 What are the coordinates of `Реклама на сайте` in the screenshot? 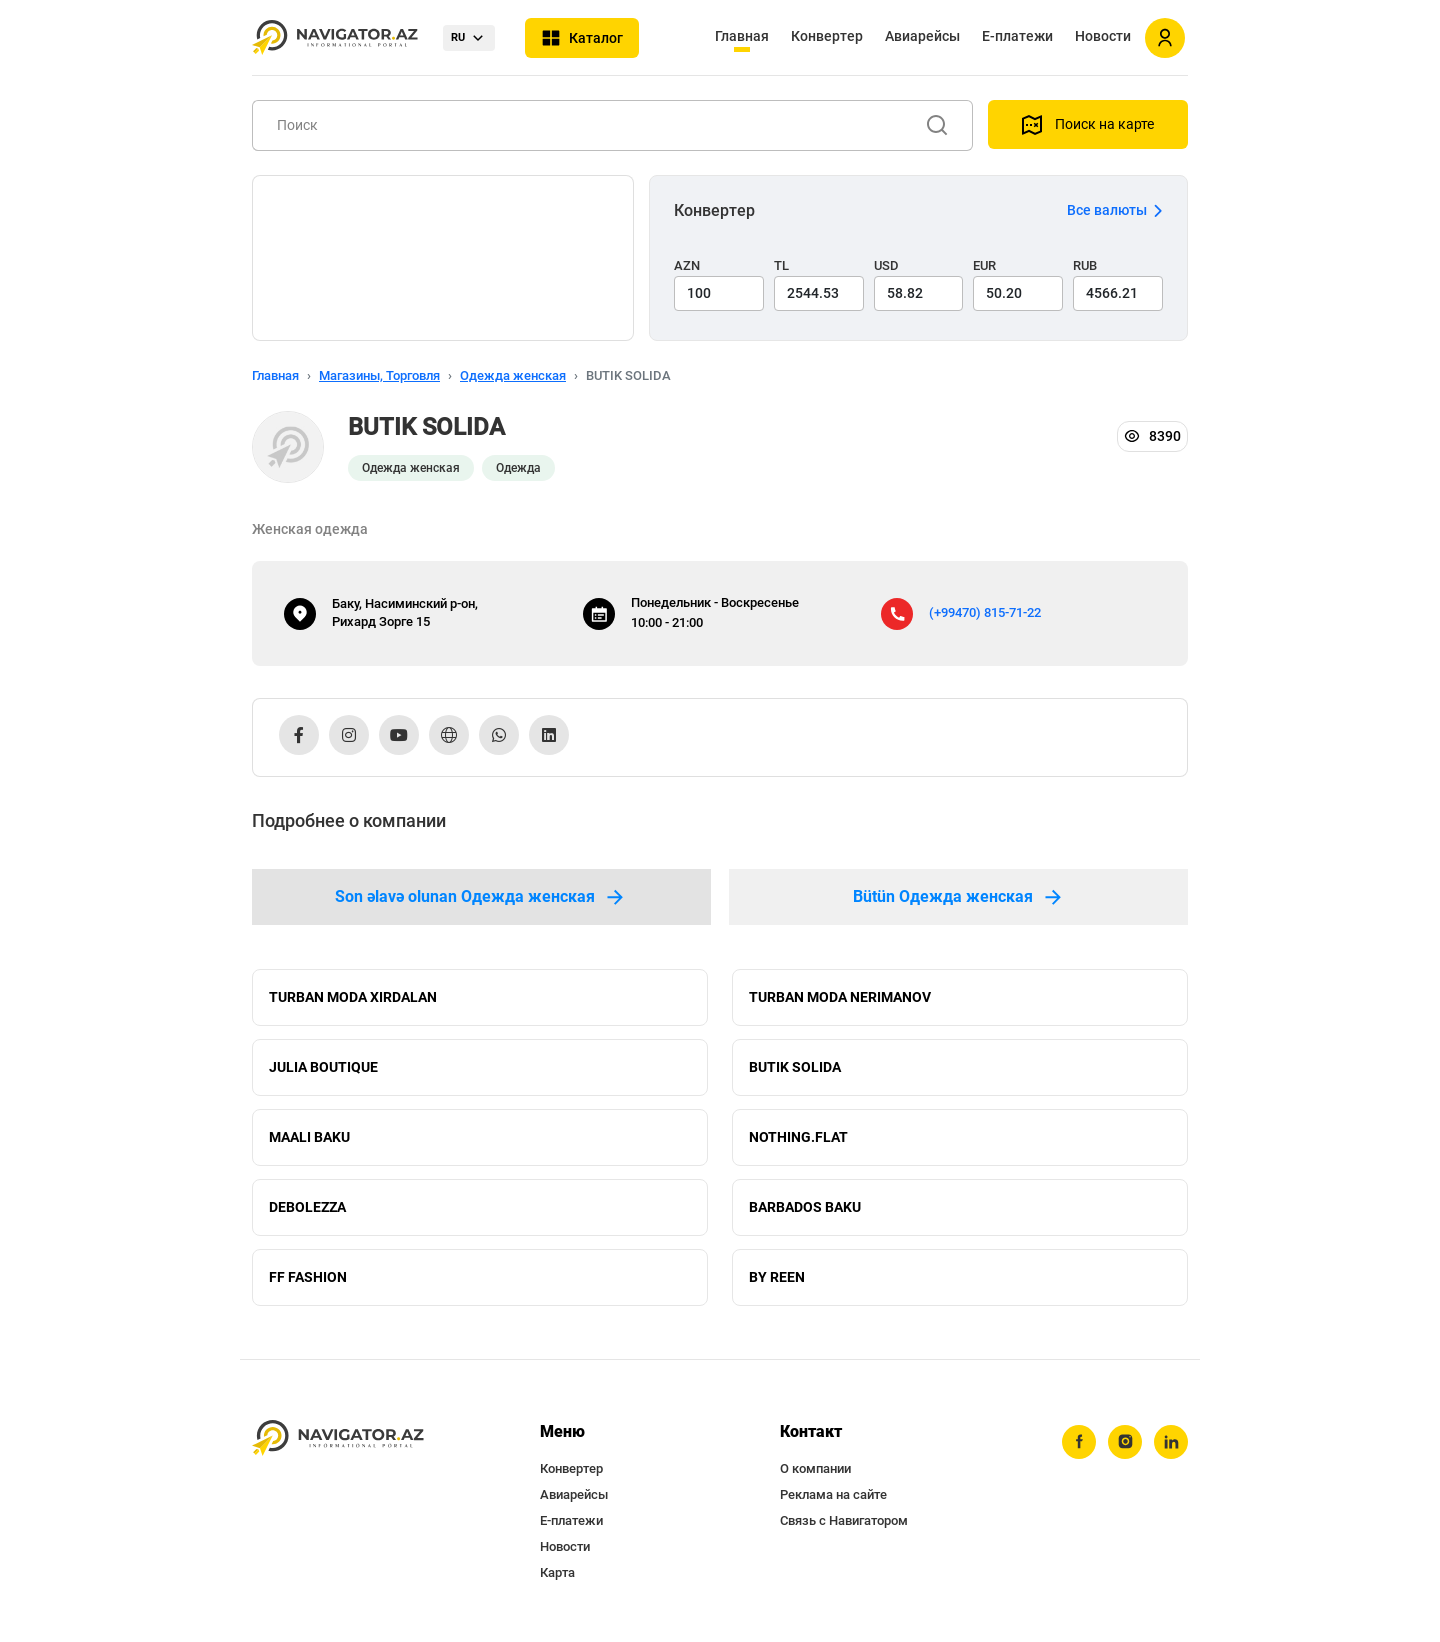 It's located at (833, 1494).